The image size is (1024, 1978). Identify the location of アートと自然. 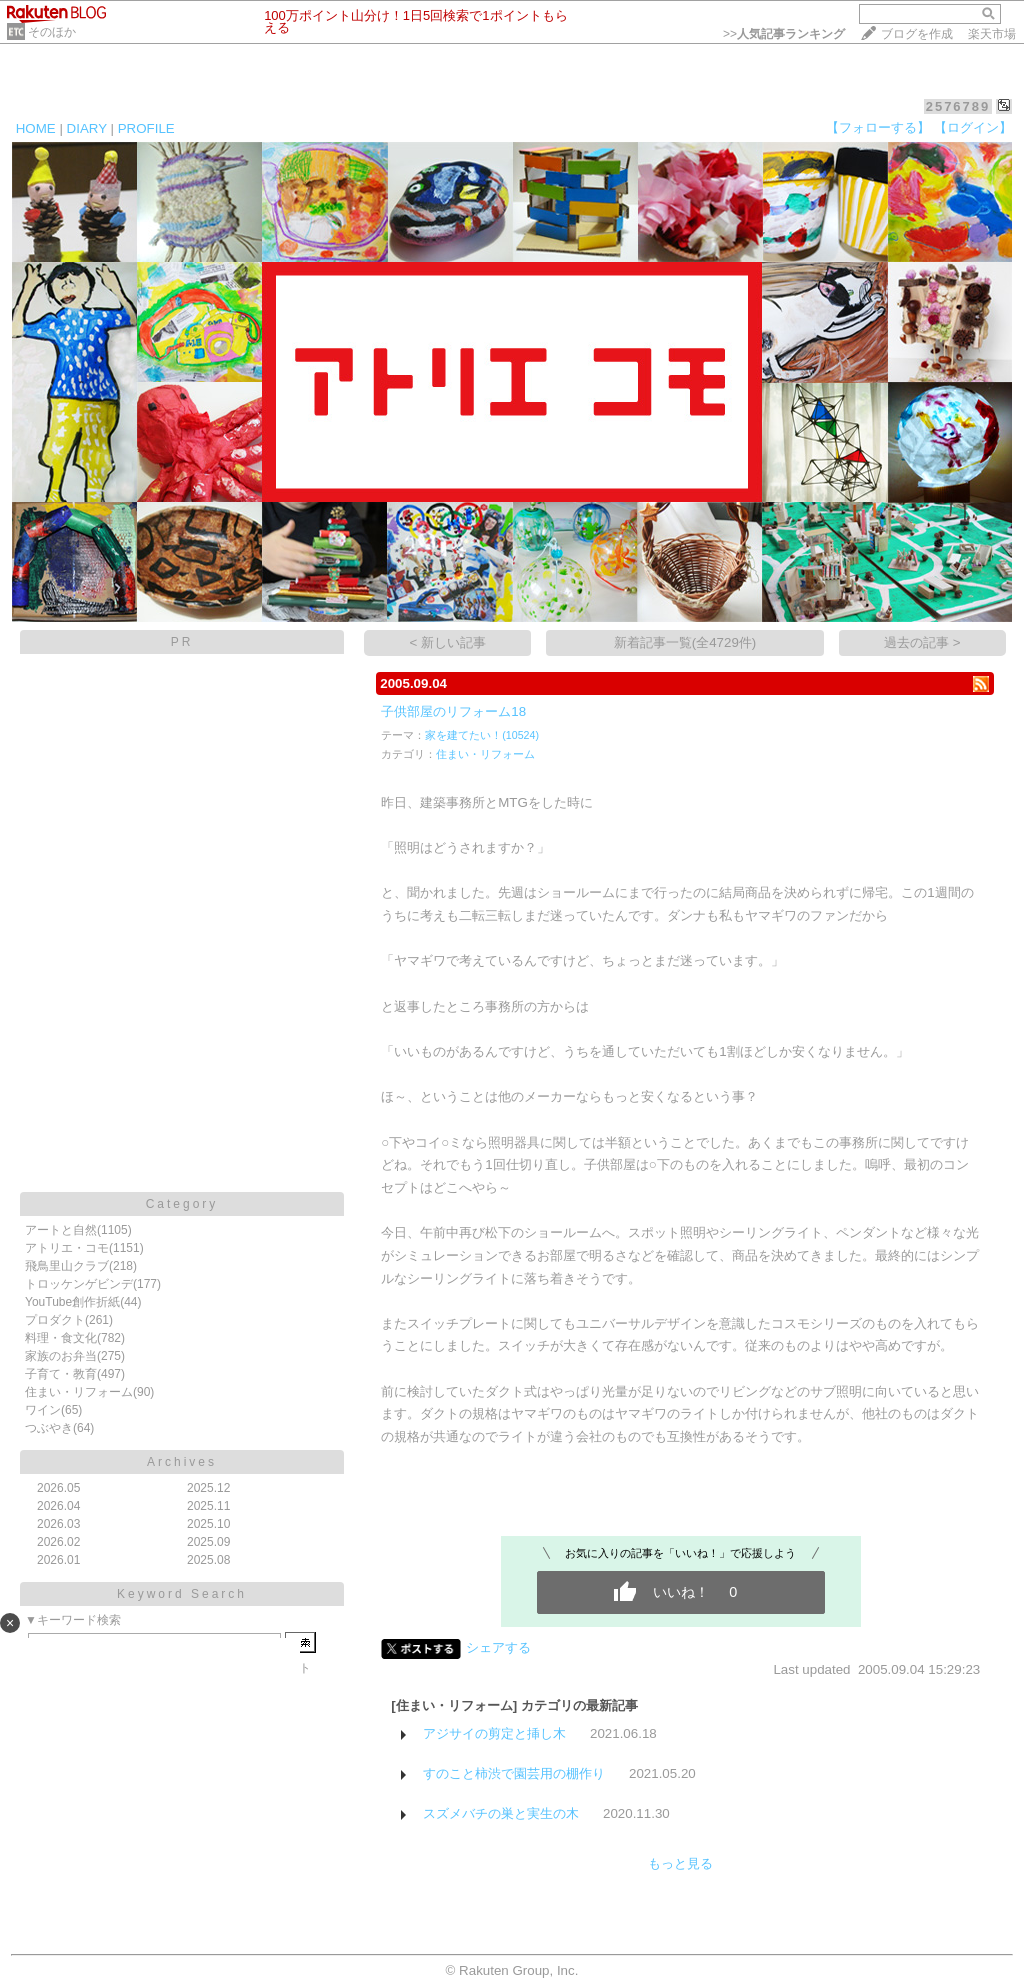
(61, 1230).